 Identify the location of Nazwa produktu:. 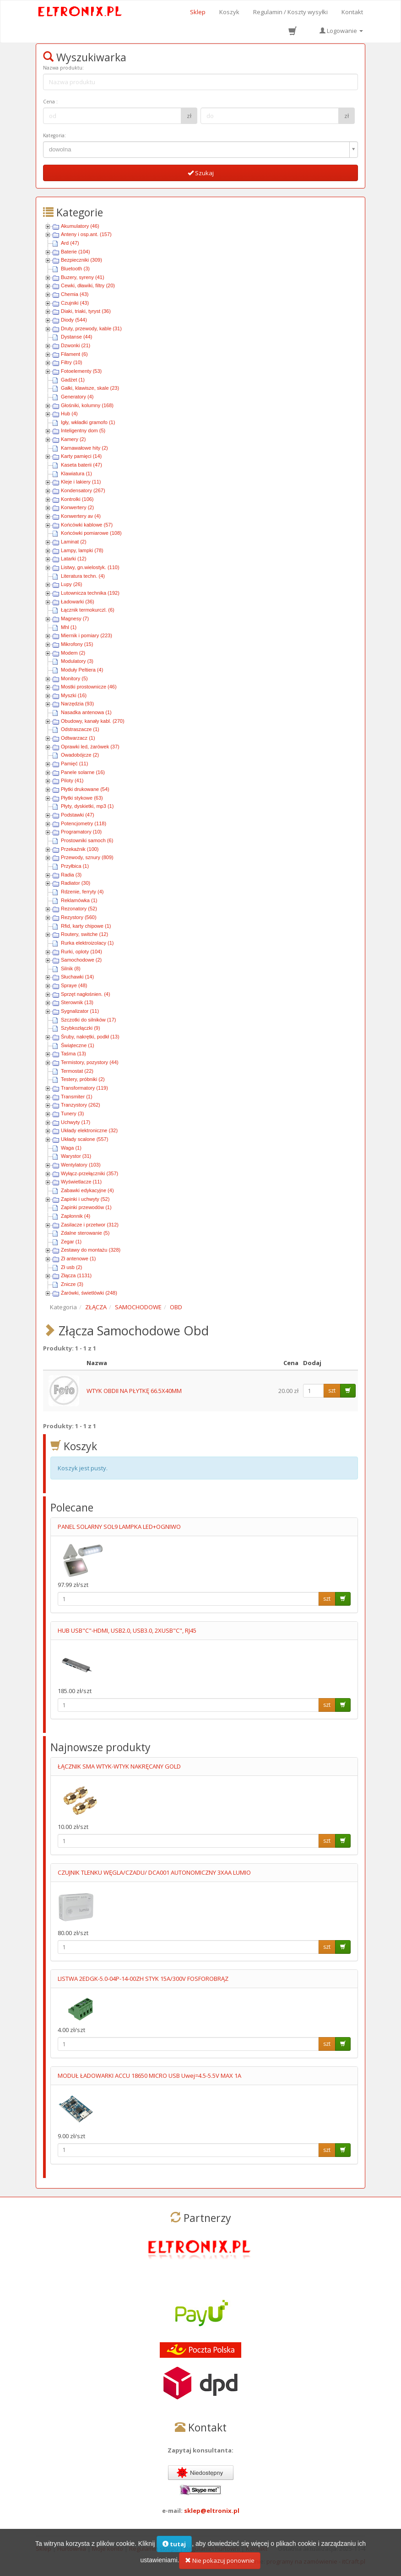
(63, 68).